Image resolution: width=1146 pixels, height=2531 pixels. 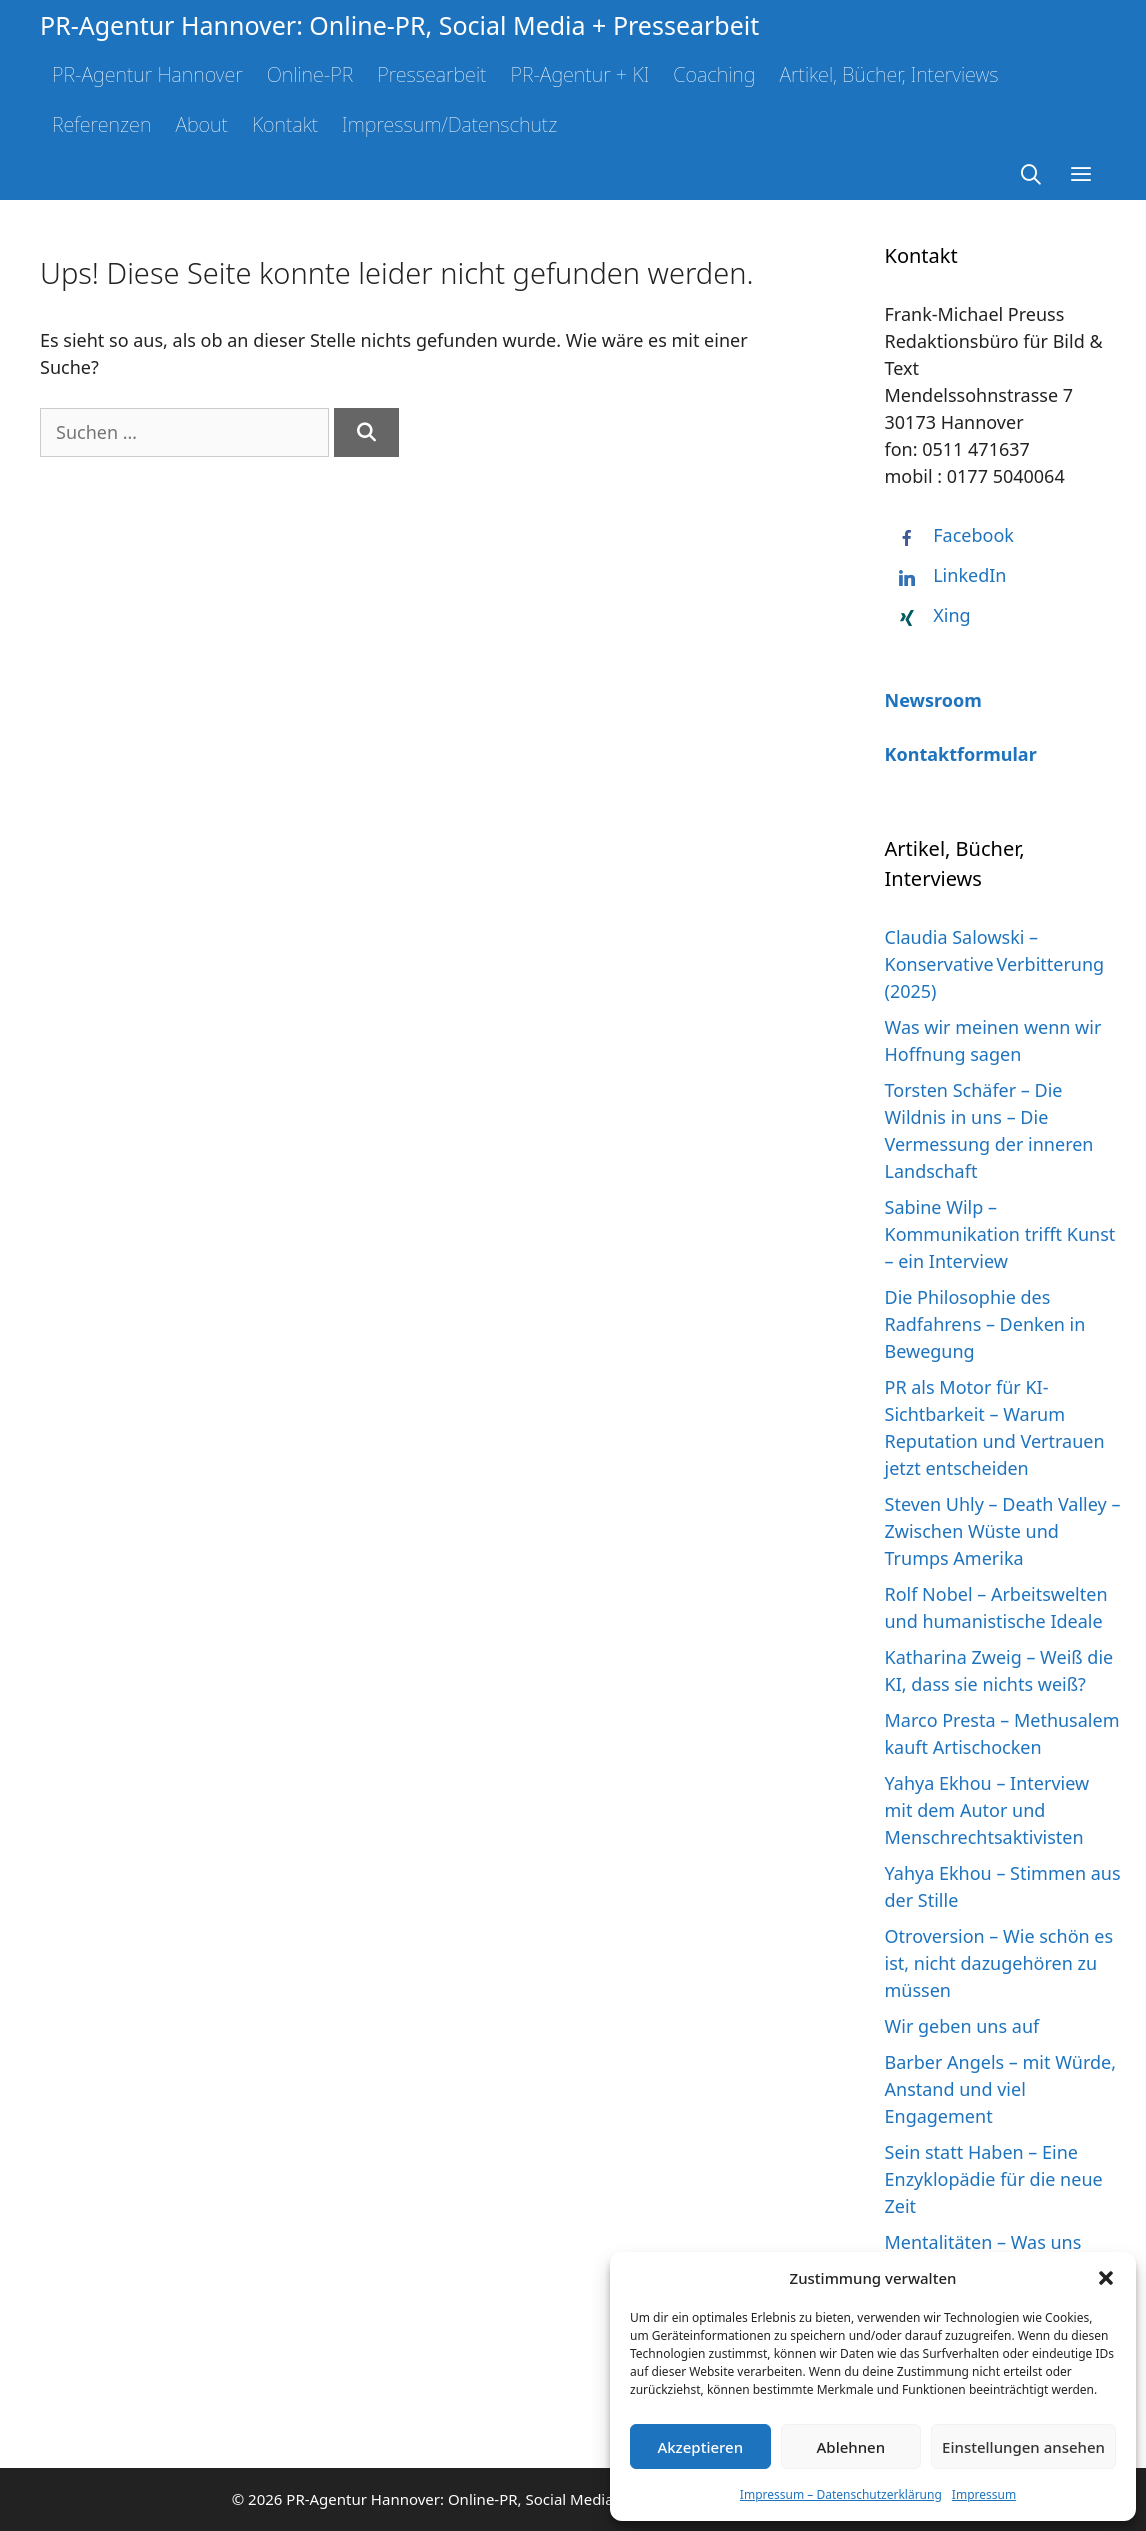 What do you see at coordinates (851, 2447) in the screenshot?
I see `Ablehnen` at bounding box center [851, 2447].